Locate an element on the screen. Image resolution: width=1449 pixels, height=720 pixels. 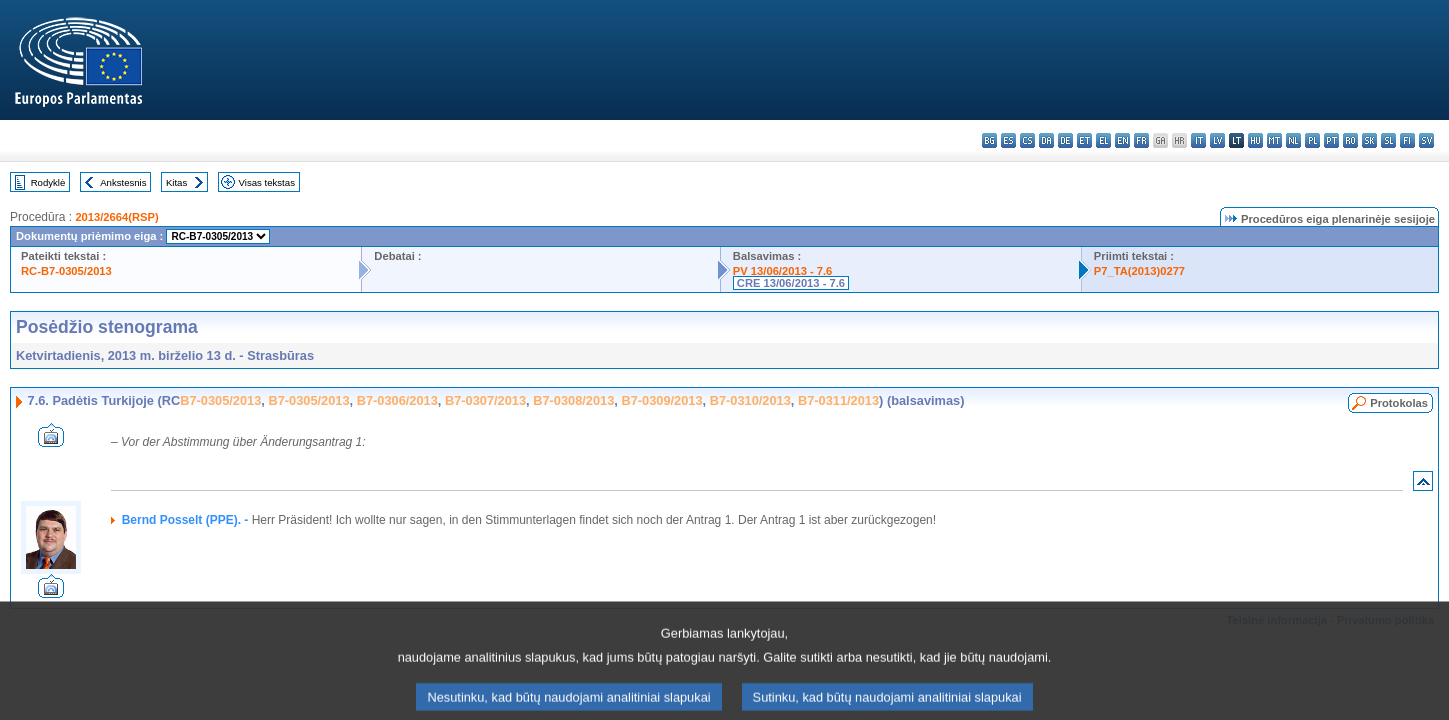
B7-0305/2013 is located at coordinates (220, 400).